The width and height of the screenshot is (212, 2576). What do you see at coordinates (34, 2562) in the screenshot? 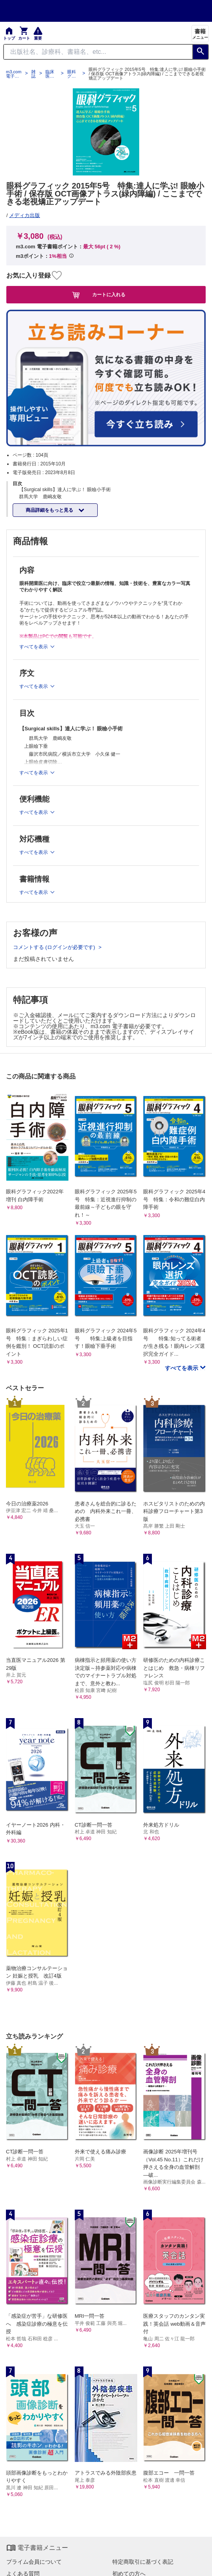
I see `プライム会員について` at bounding box center [34, 2562].